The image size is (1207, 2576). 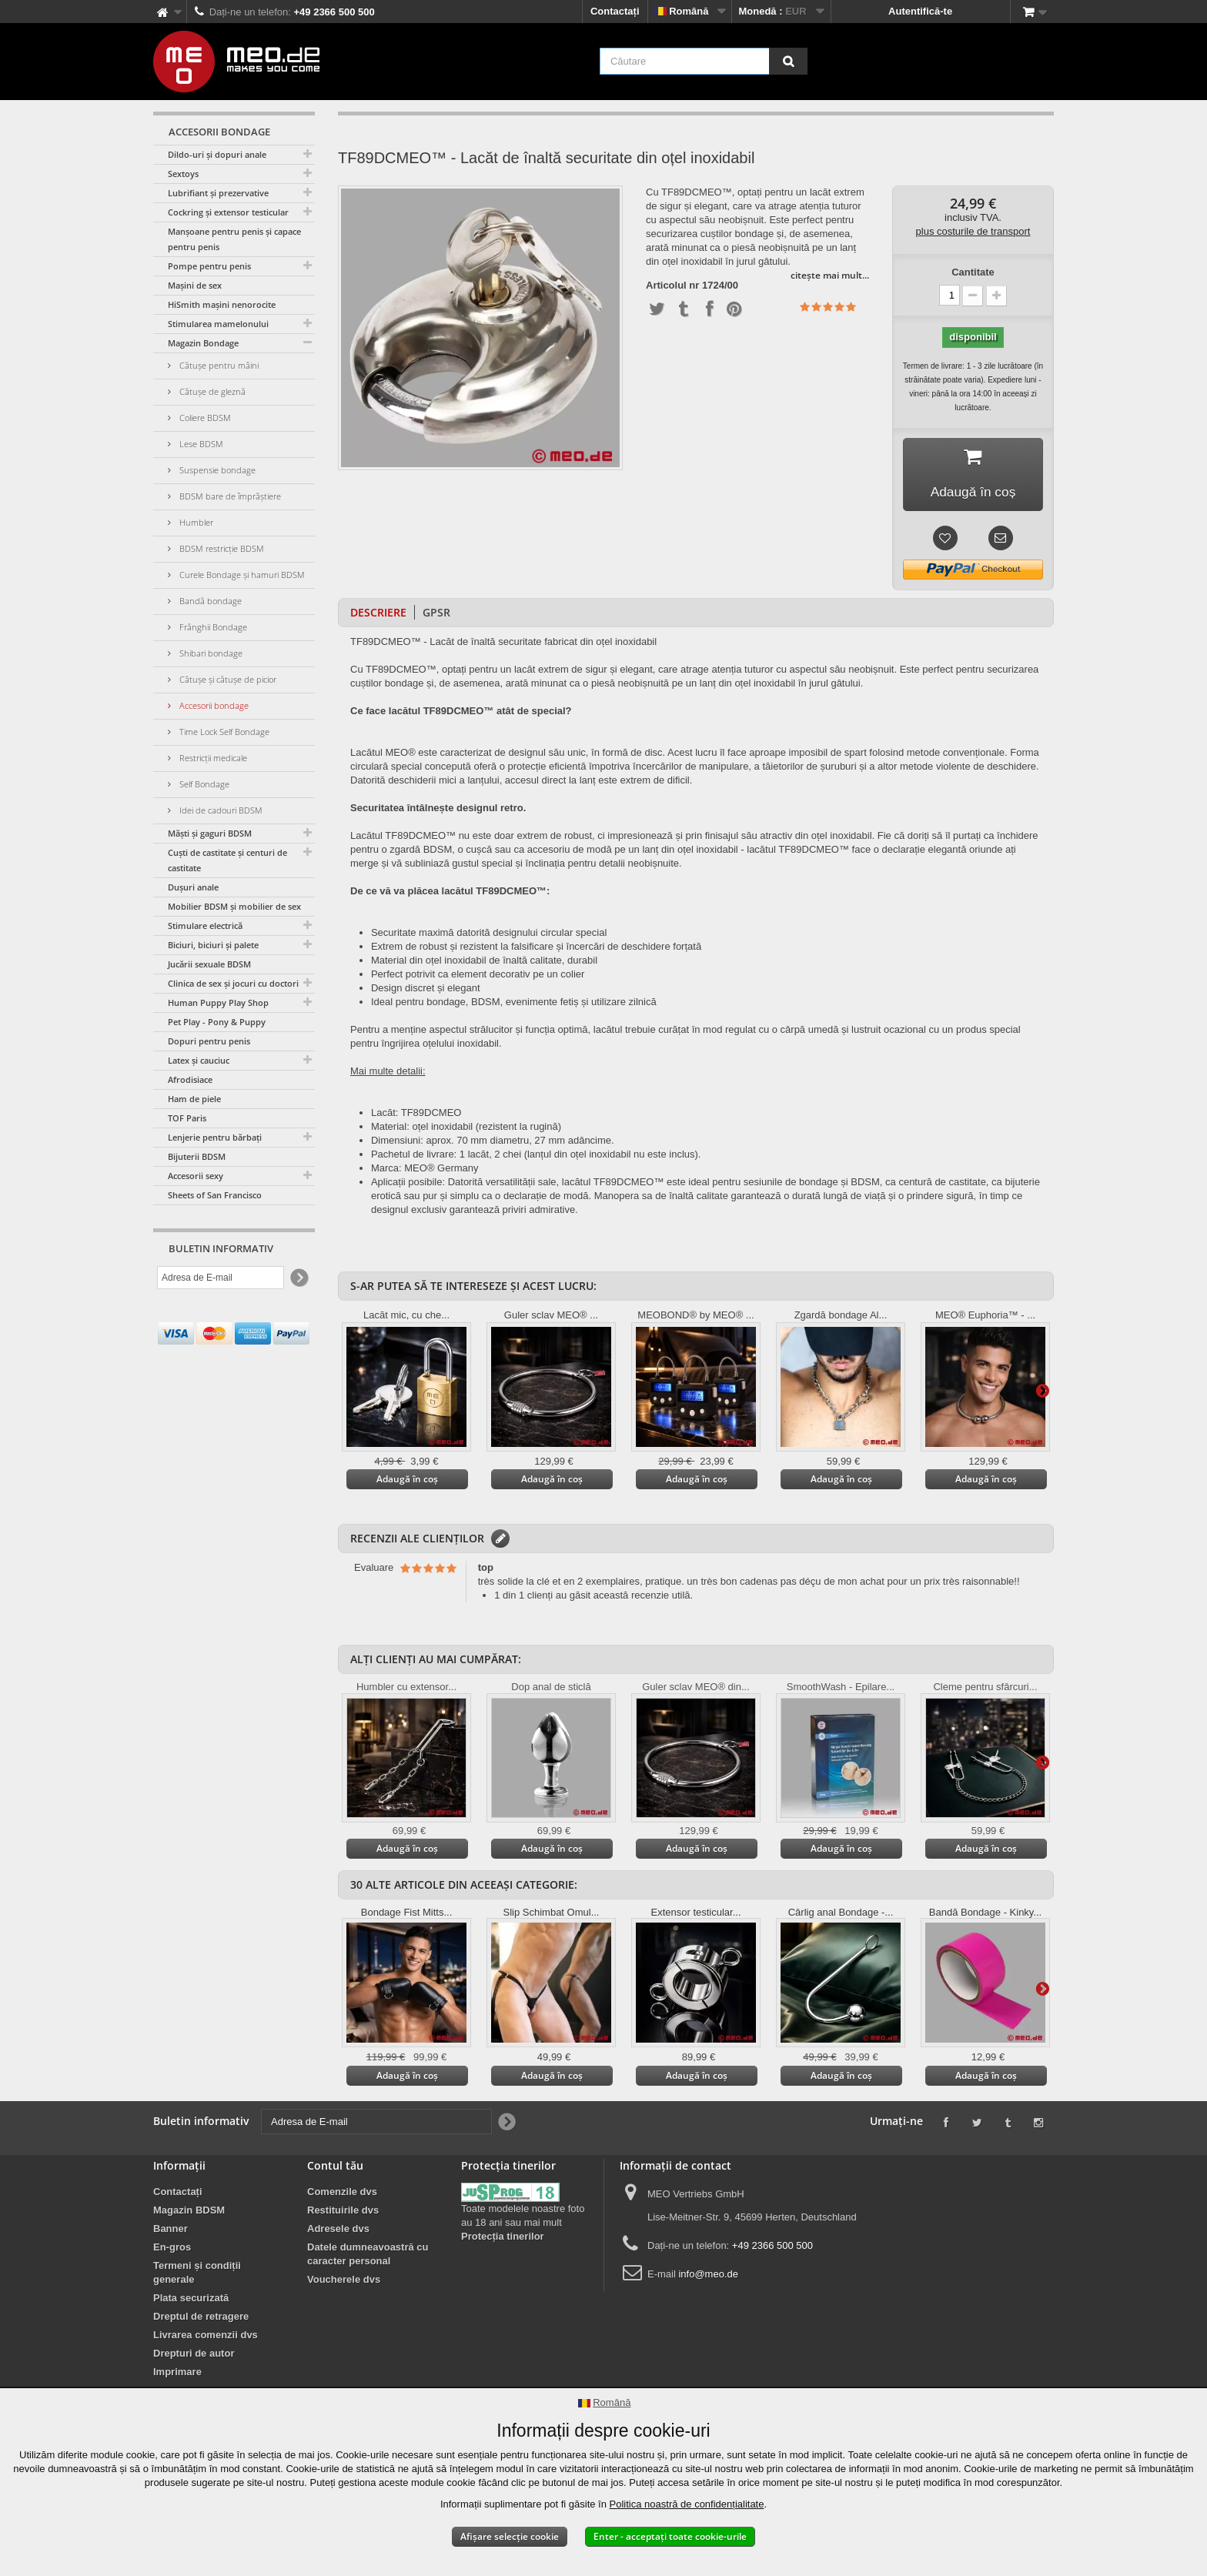 What do you see at coordinates (219, 810) in the screenshot?
I see `Idei de cadouri BDSM` at bounding box center [219, 810].